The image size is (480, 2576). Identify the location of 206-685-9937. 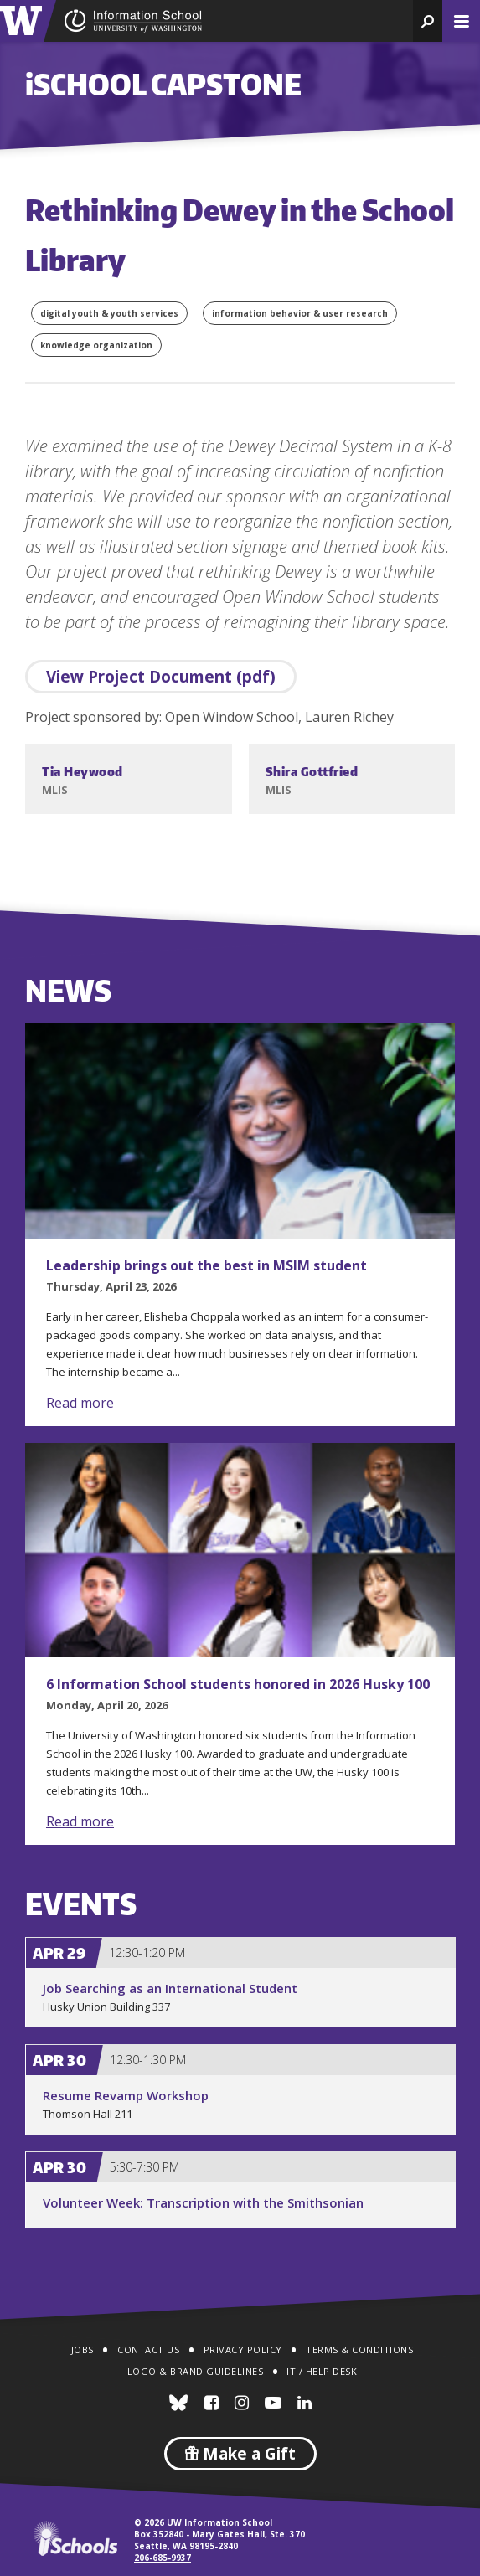
(162, 2557).